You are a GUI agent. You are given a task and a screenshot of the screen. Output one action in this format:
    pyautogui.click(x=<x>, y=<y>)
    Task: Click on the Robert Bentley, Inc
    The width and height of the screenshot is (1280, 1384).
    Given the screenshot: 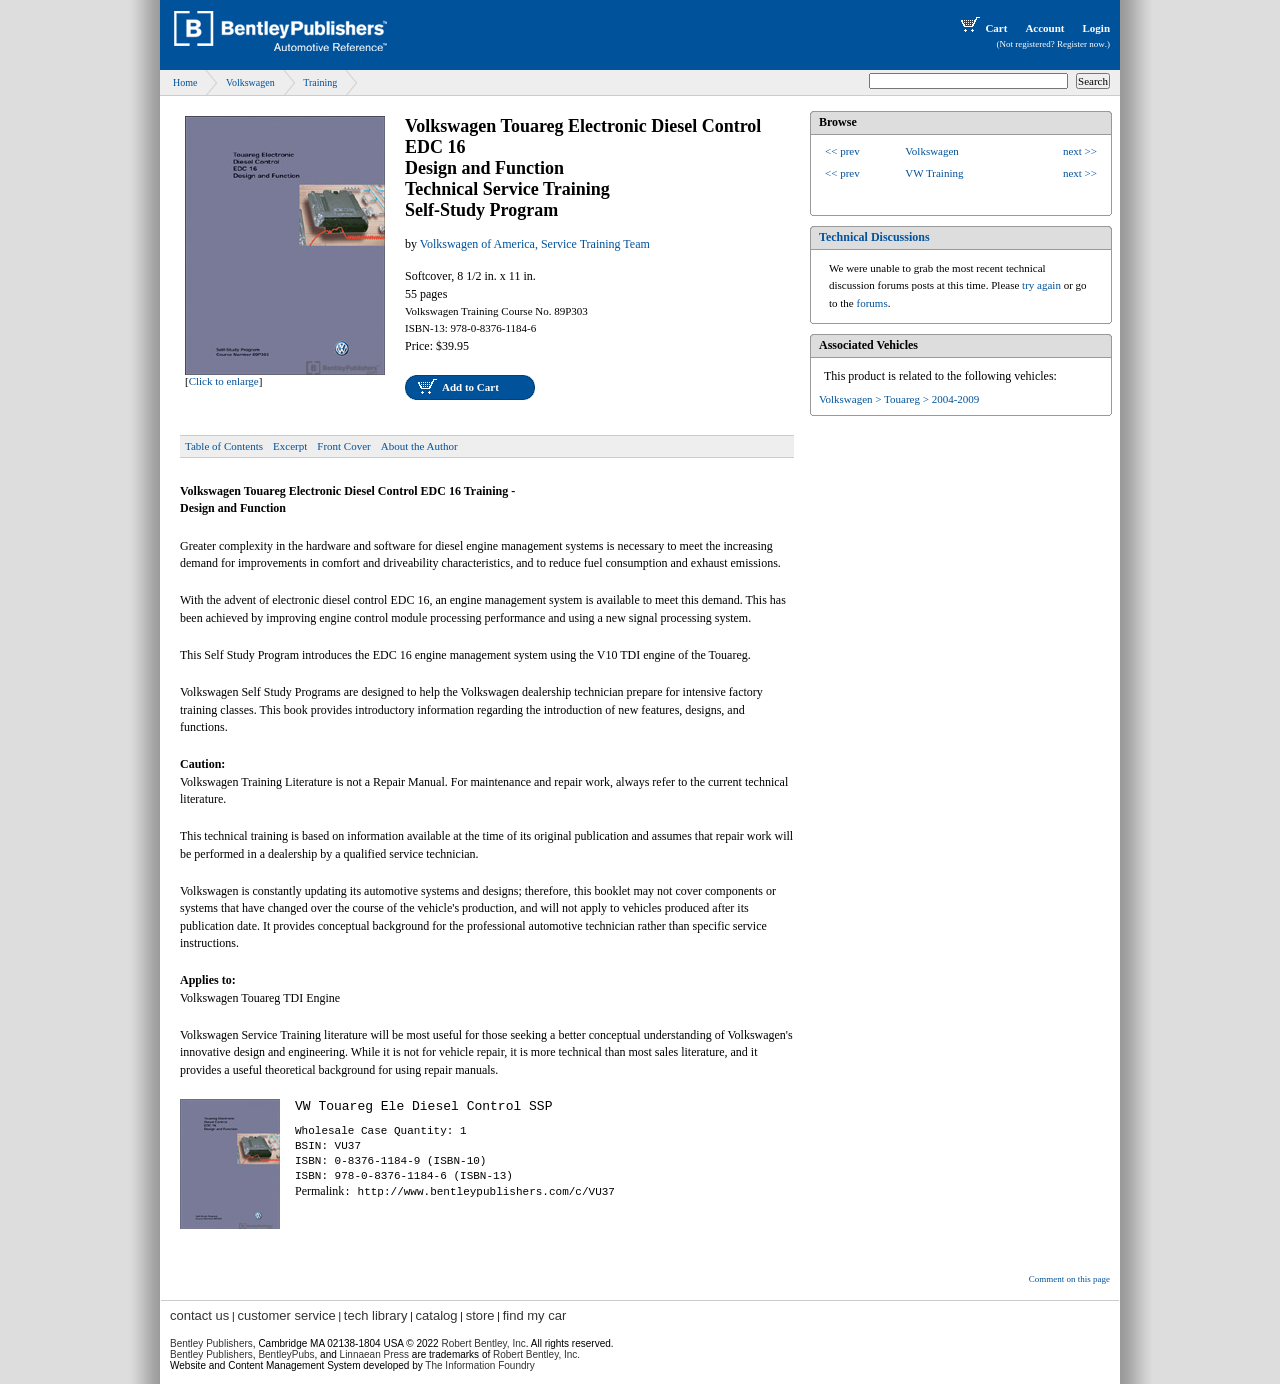 What is the action you would take?
    pyautogui.click(x=483, y=1343)
    